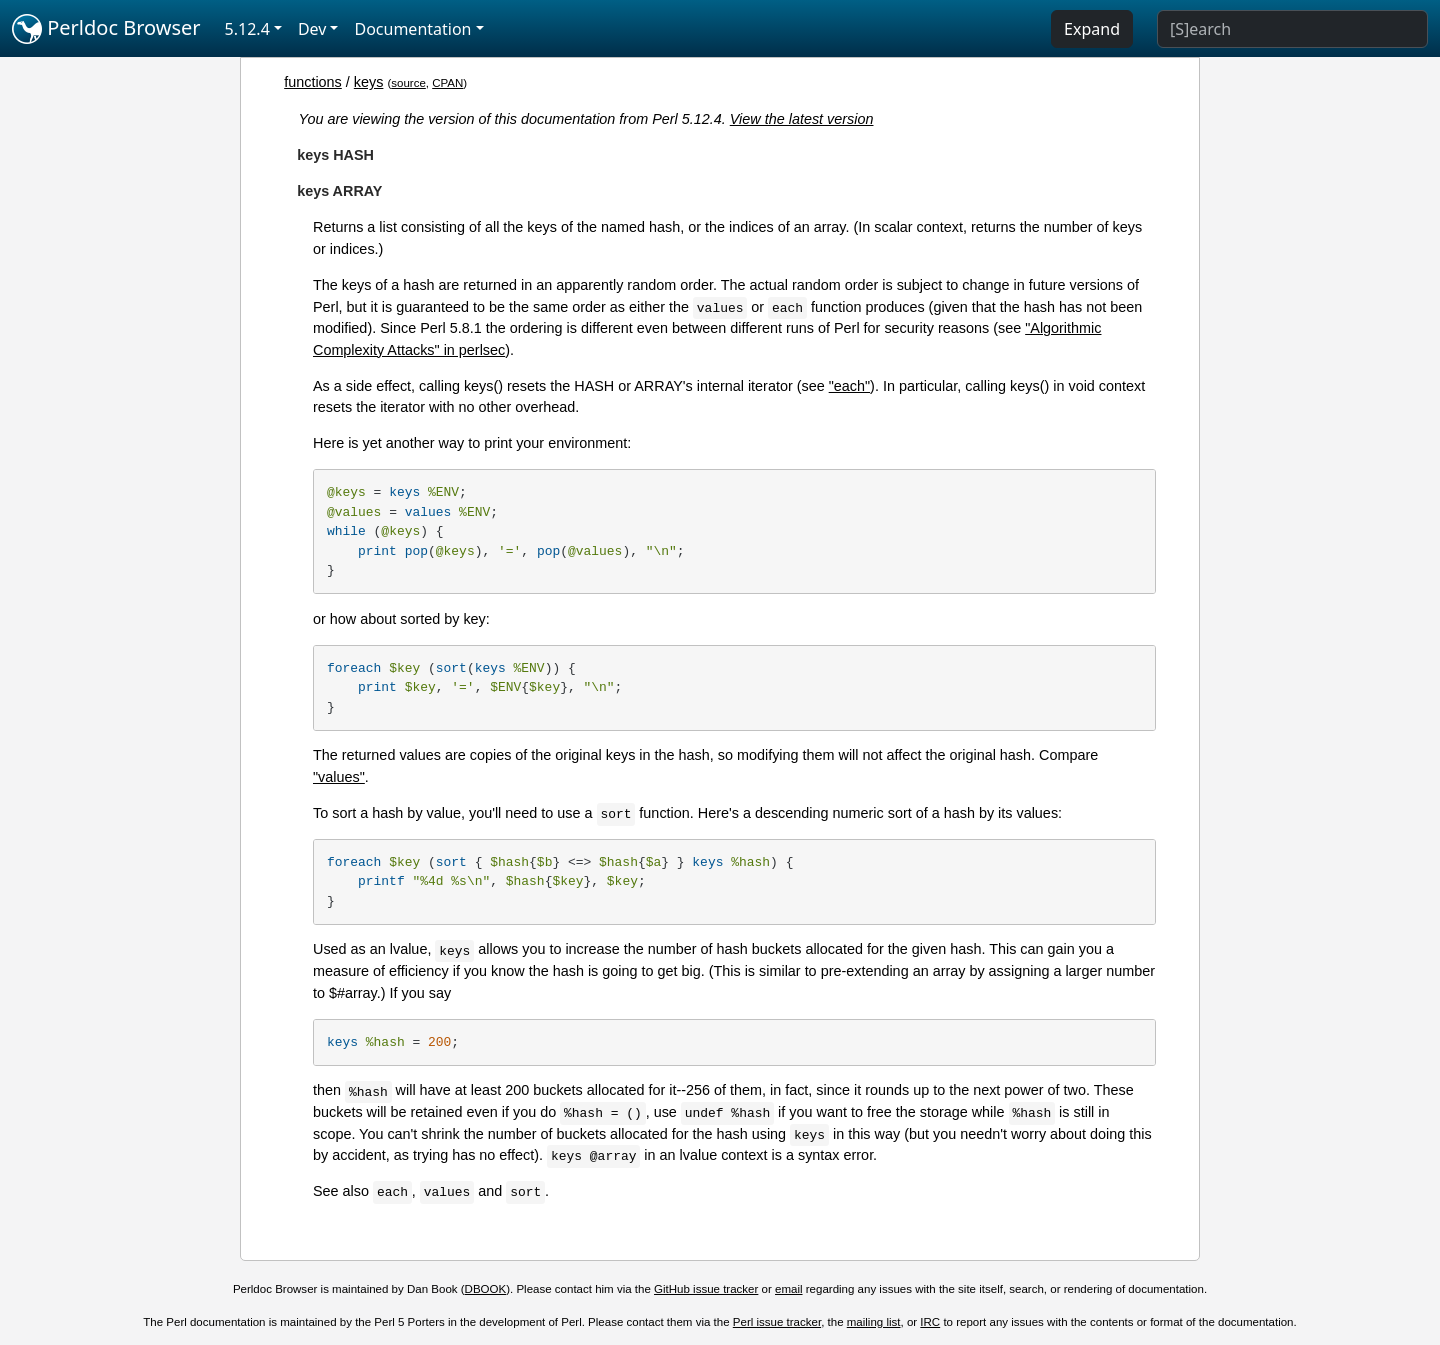 This screenshot has width=1440, height=1345. I want to click on functions, so click(313, 82).